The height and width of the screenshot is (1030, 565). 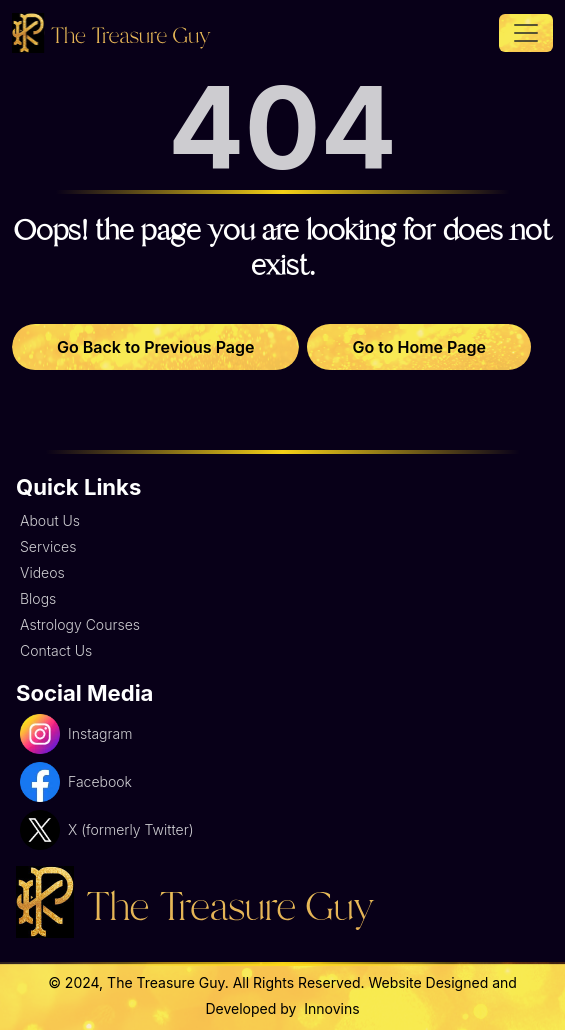 What do you see at coordinates (50, 520) in the screenshot?
I see `About Us` at bounding box center [50, 520].